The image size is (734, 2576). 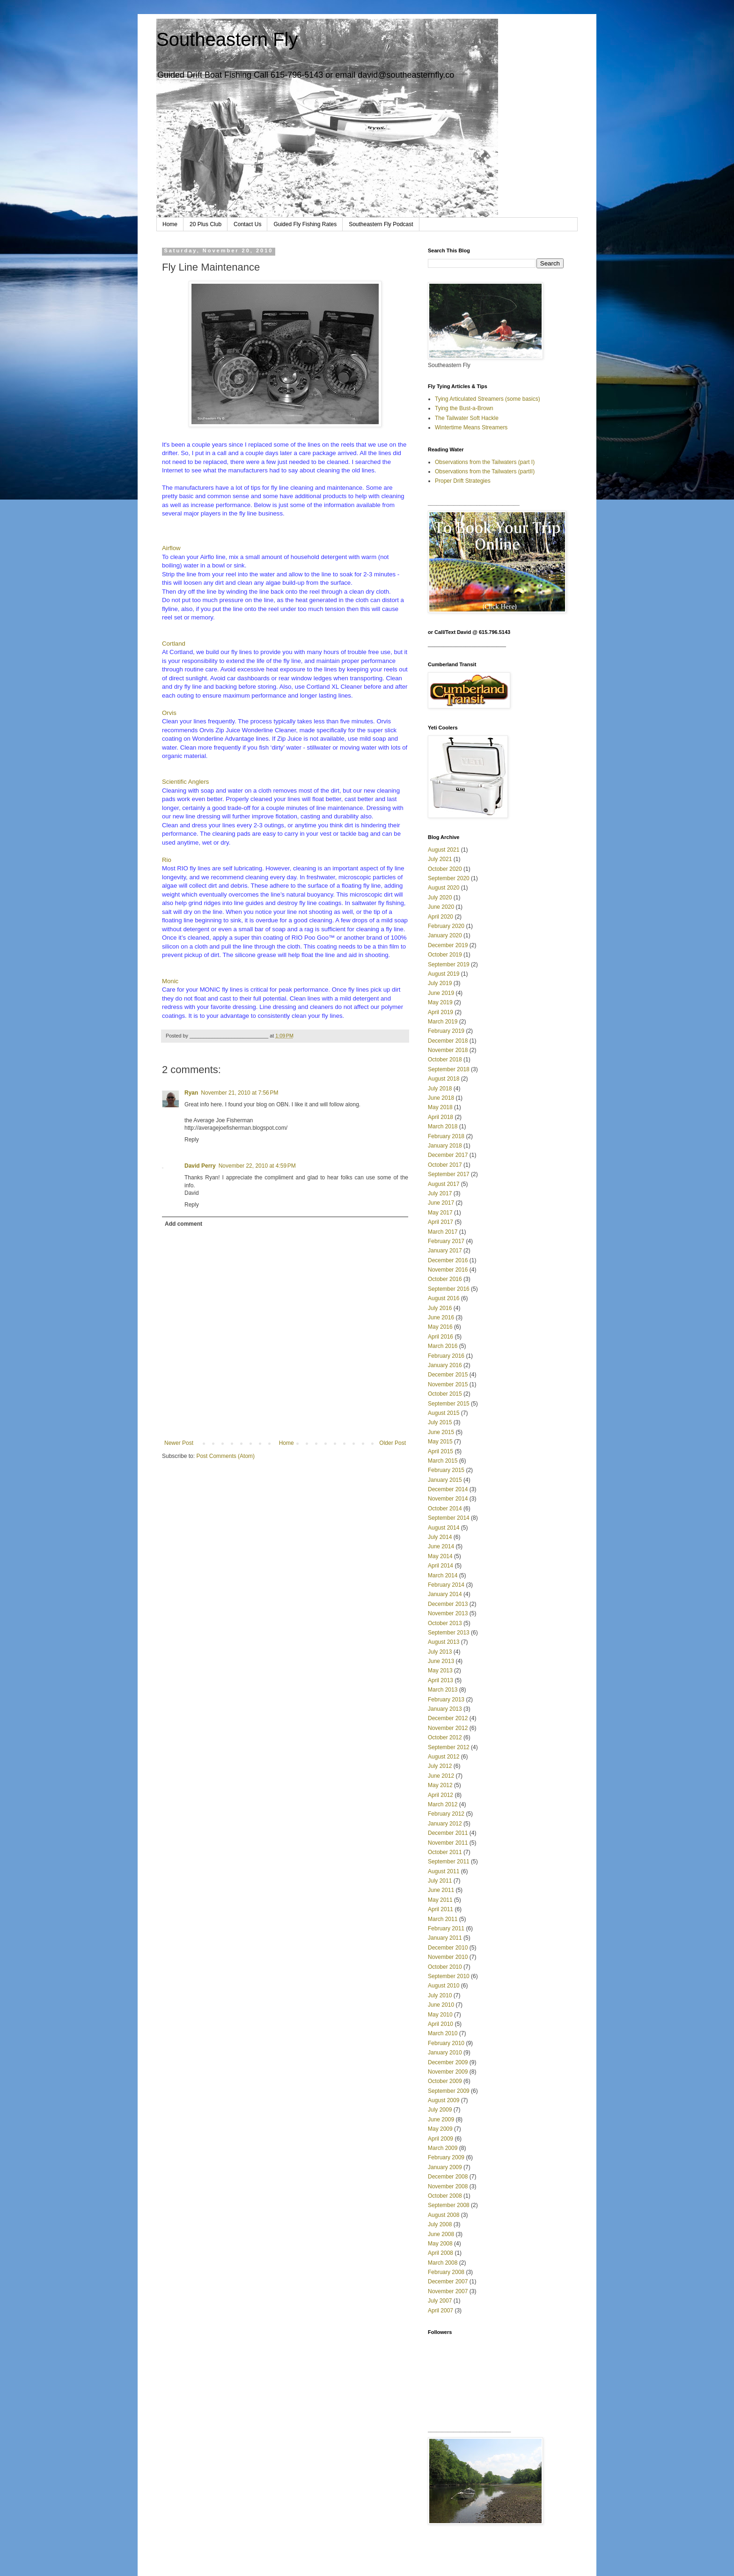 I want to click on March 2018, so click(x=442, y=1126).